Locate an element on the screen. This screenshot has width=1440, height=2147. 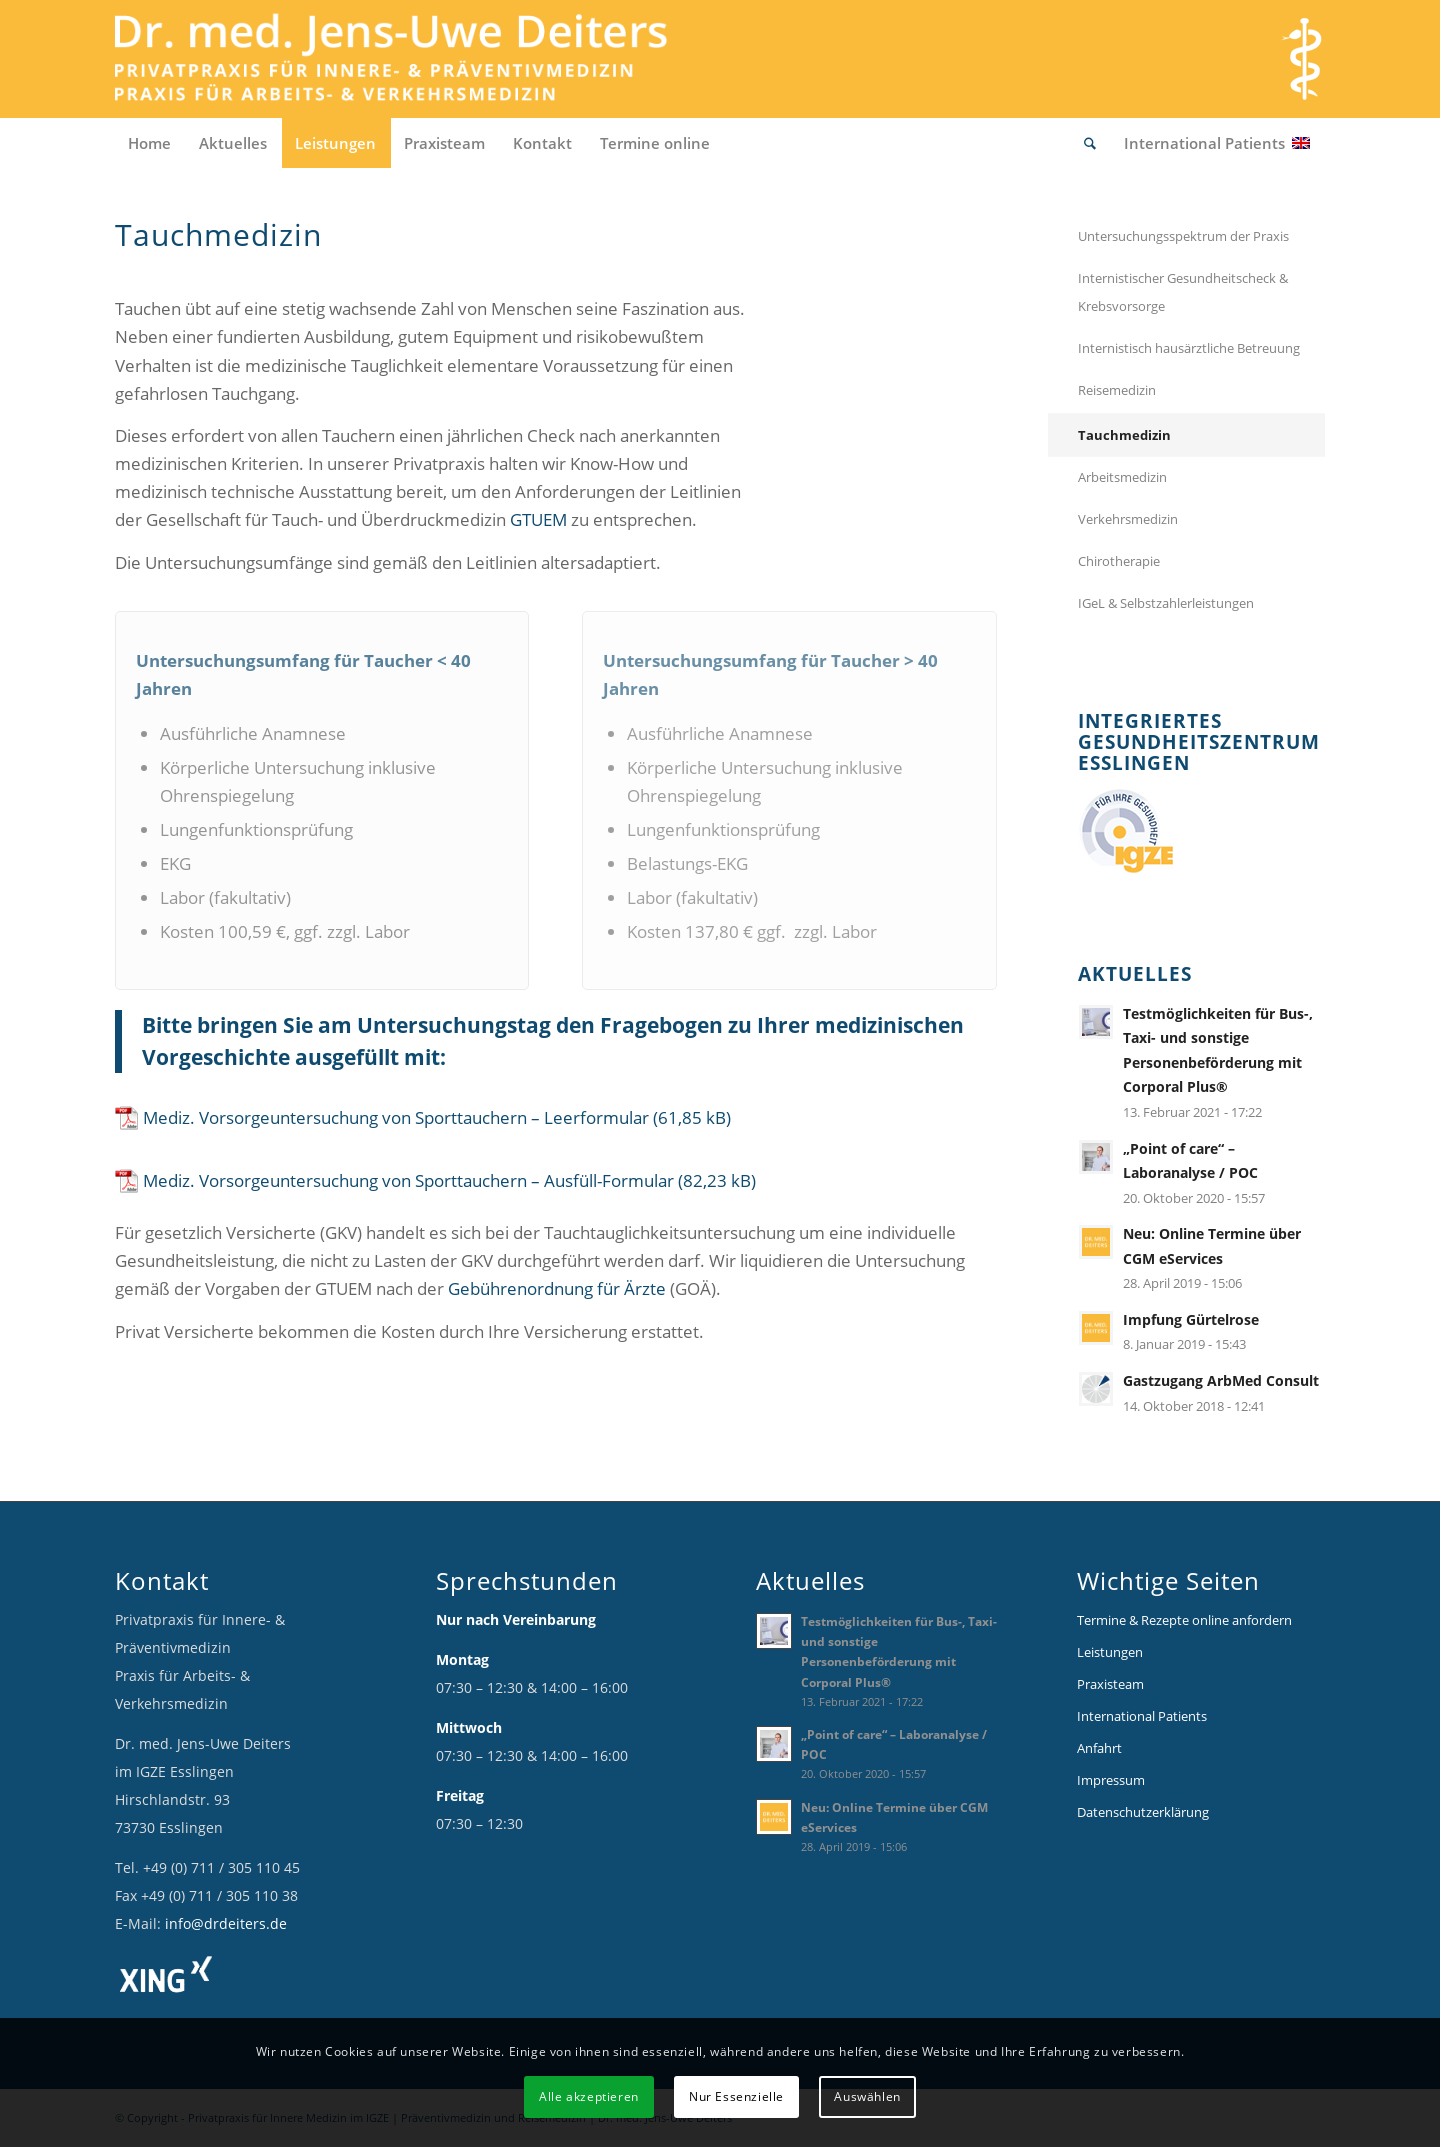
Verkehrsmedizin is located at coordinates (1128, 519).